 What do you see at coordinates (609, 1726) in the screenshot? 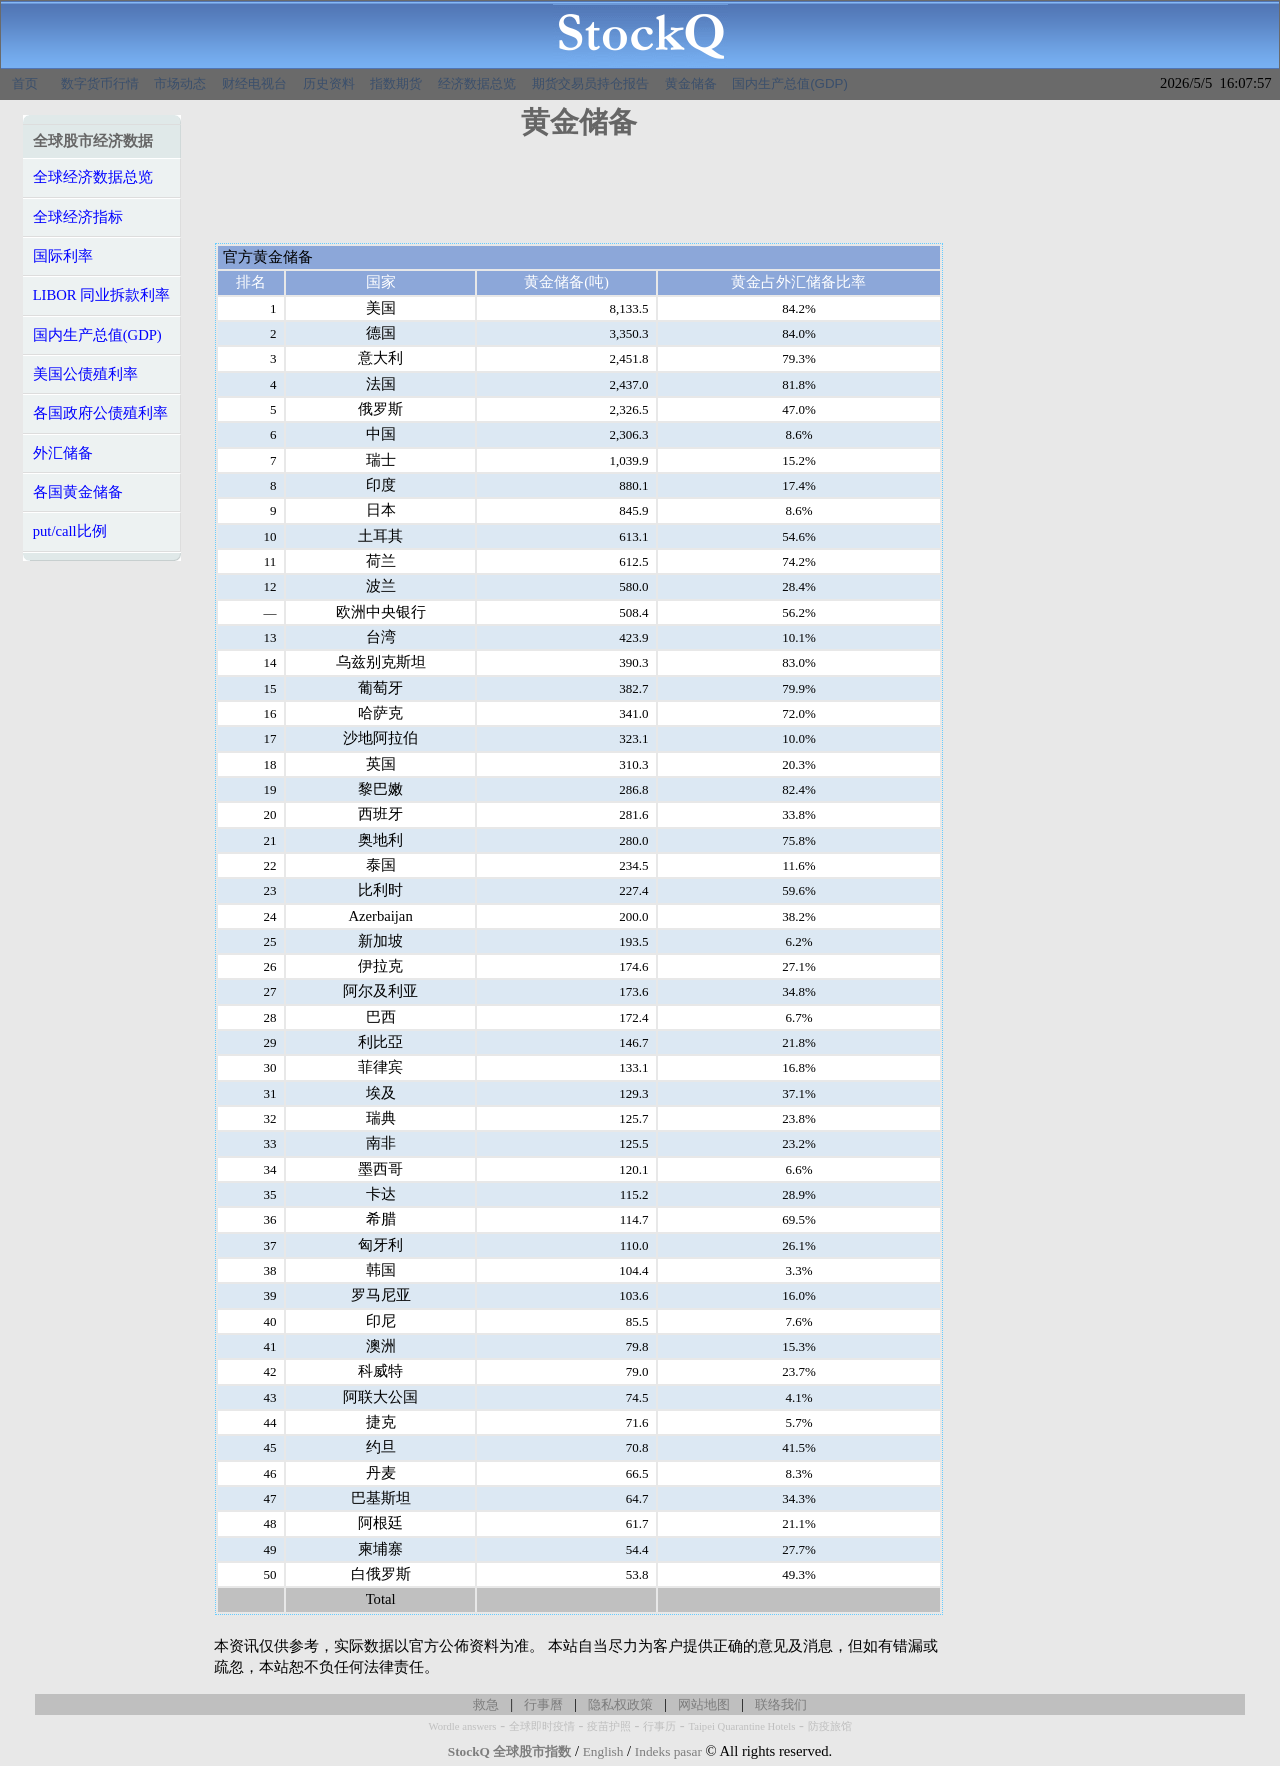
I see `疫苗护照` at bounding box center [609, 1726].